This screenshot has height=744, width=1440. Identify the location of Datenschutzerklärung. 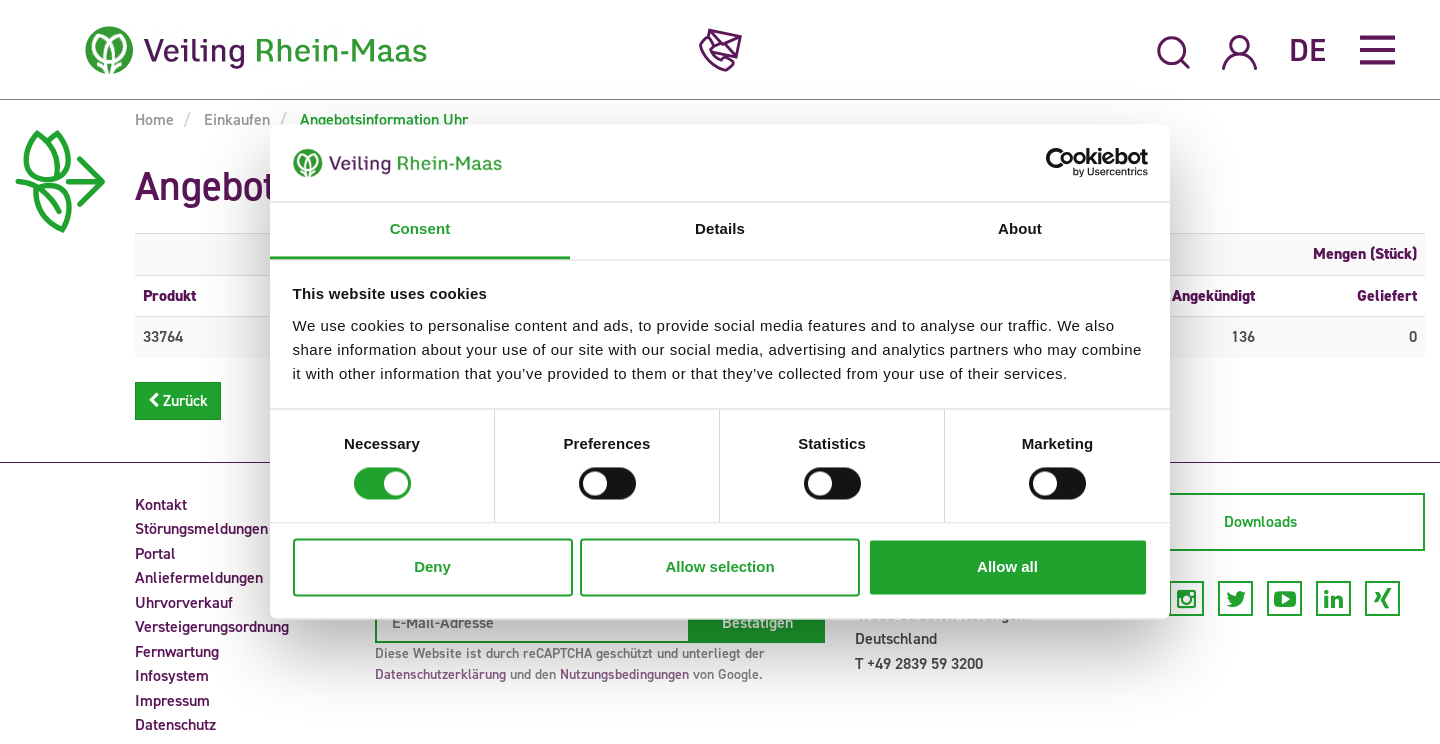
(440, 674).